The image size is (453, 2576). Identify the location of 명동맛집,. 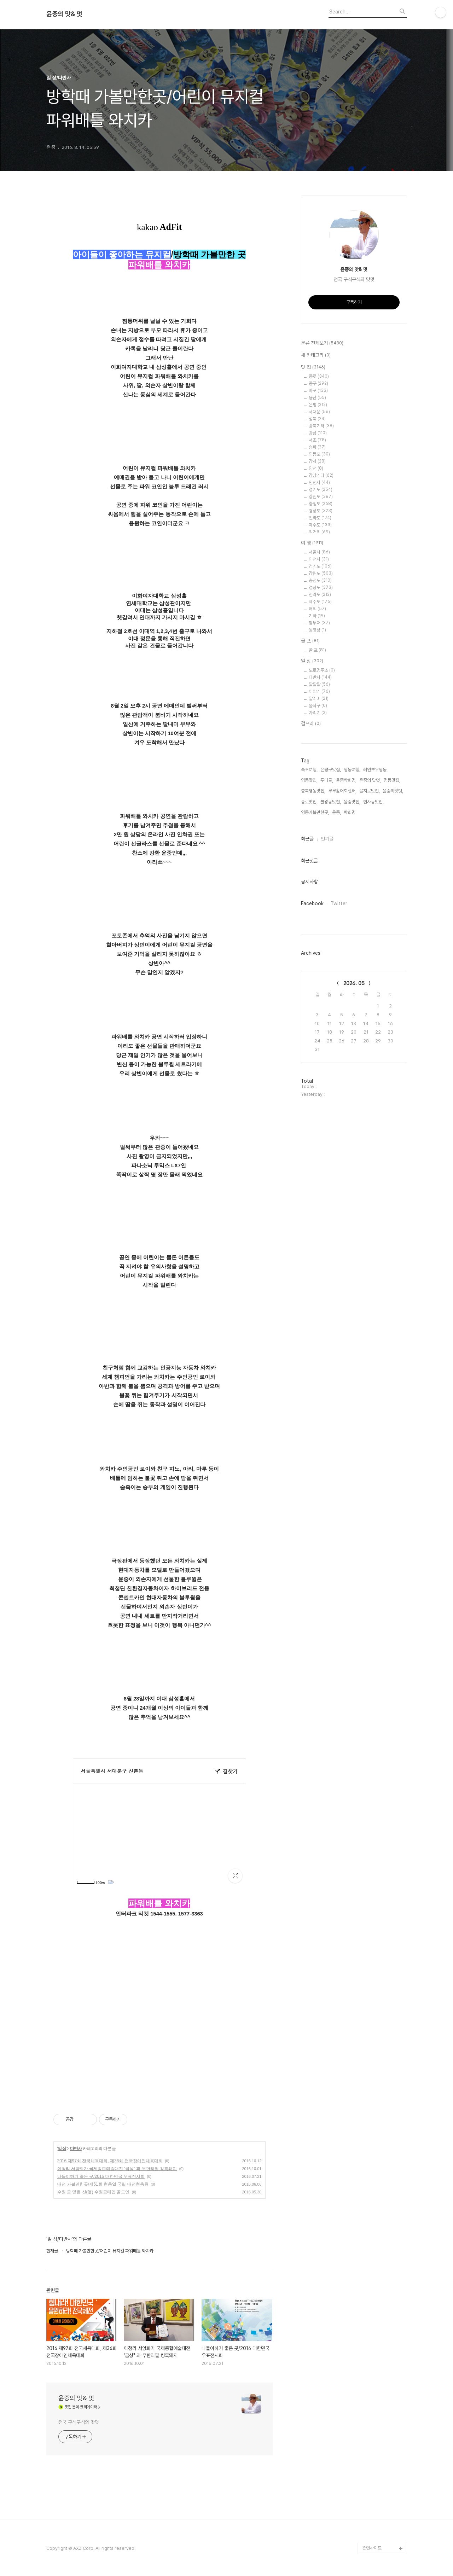
(392, 780).